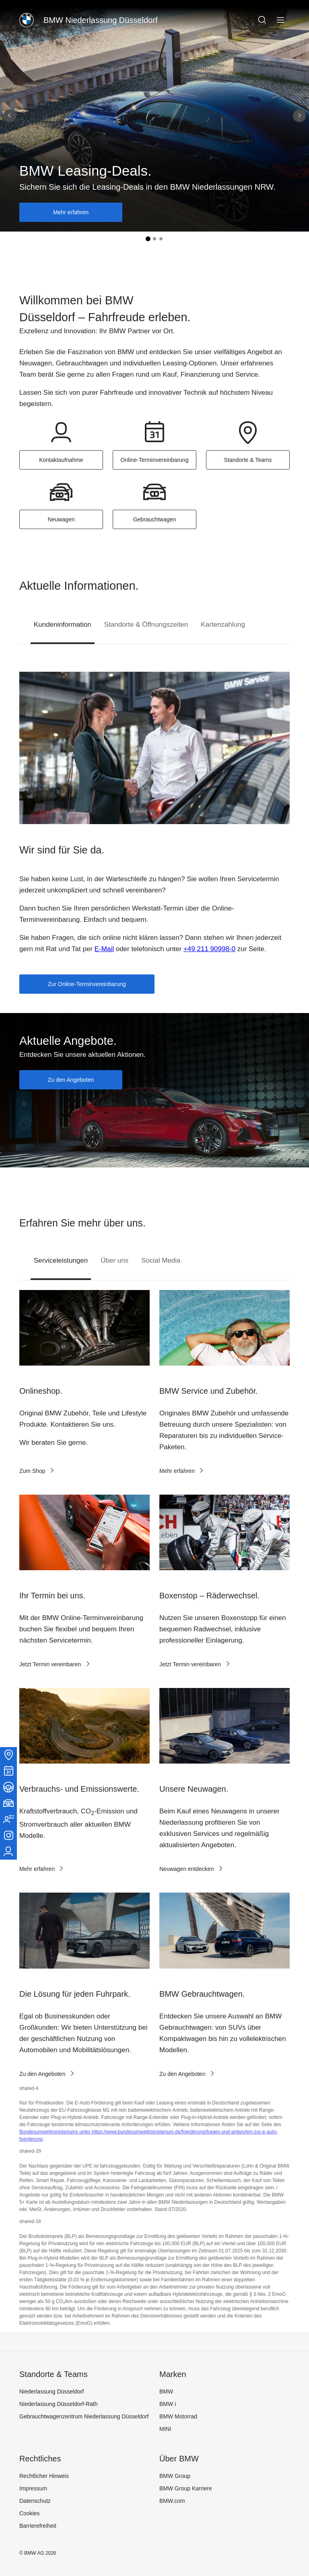  Describe the element at coordinates (55, 2132) in the screenshot. I see `Bundesumweltministeriums unter` at that location.